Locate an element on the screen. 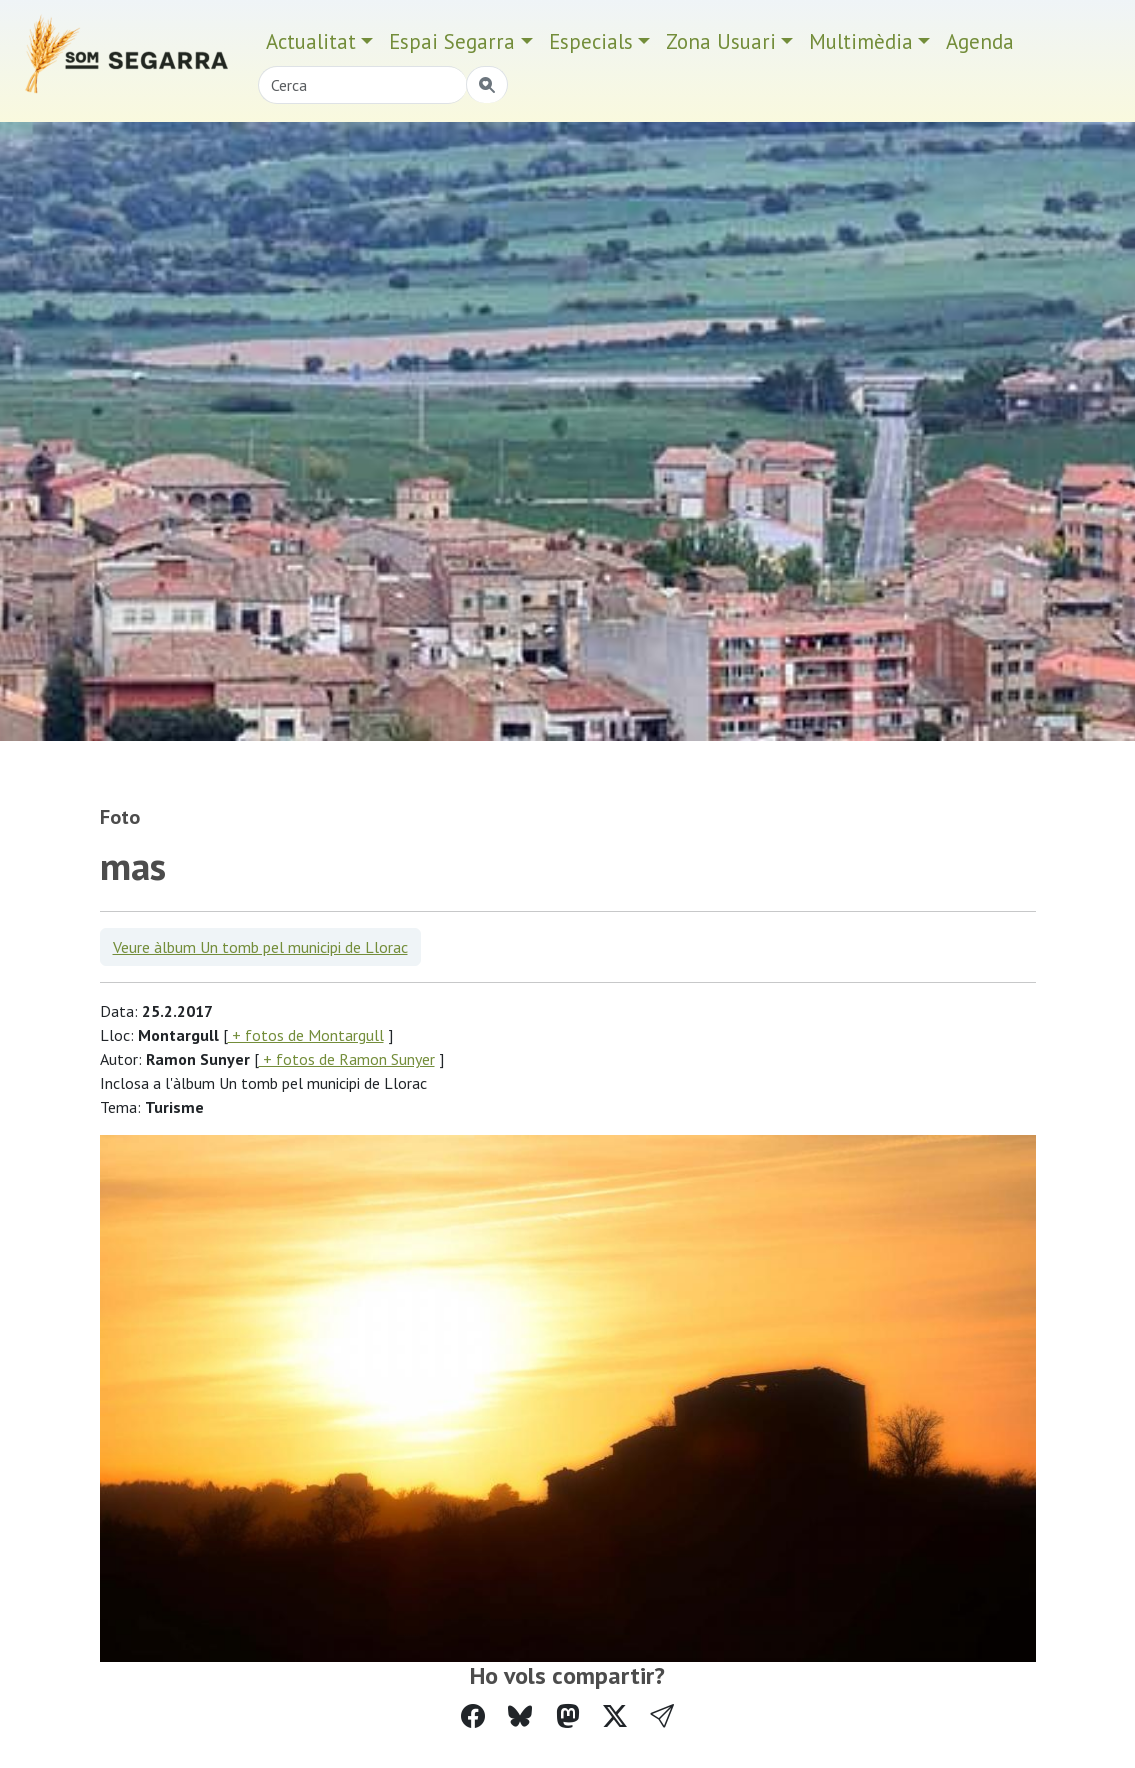  Especials [button] is located at coordinates (591, 41).